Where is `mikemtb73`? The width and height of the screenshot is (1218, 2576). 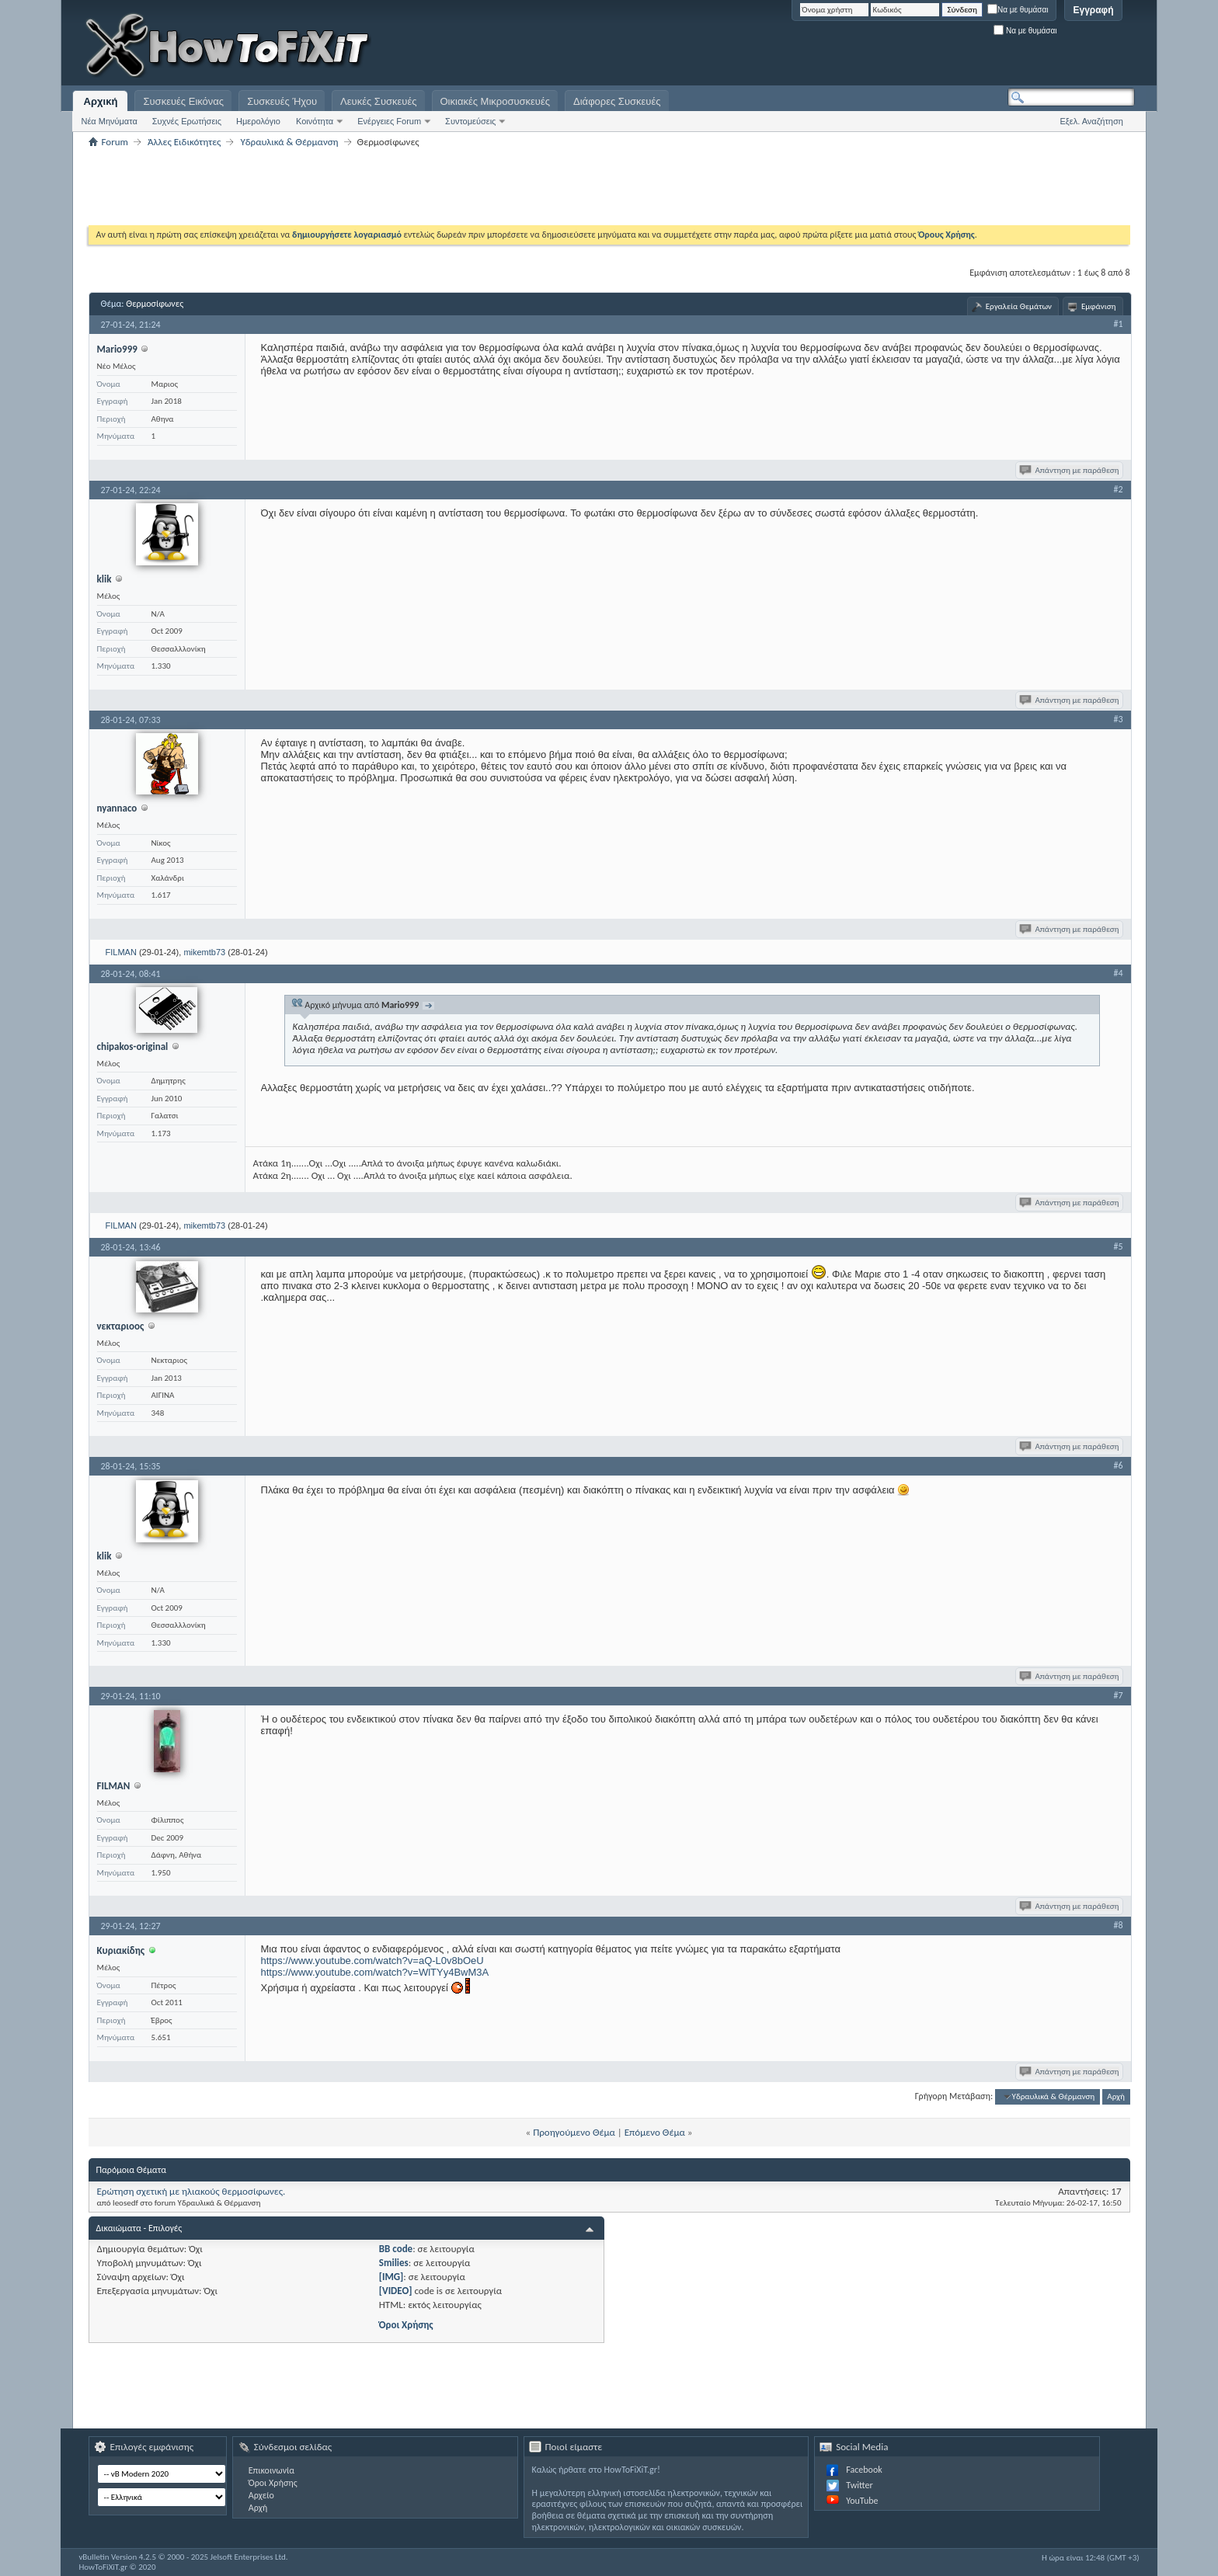
mikemtb73 is located at coordinates (204, 952).